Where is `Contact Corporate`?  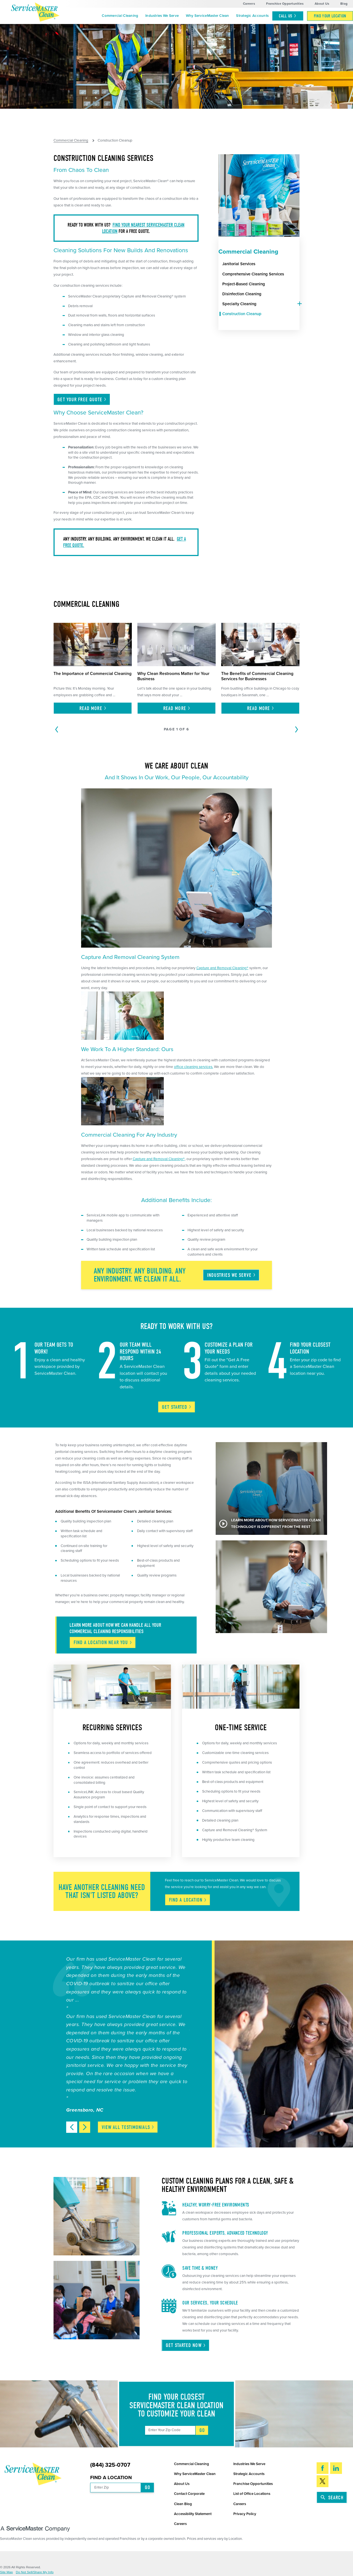 Contact Corporate is located at coordinates (189, 2494).